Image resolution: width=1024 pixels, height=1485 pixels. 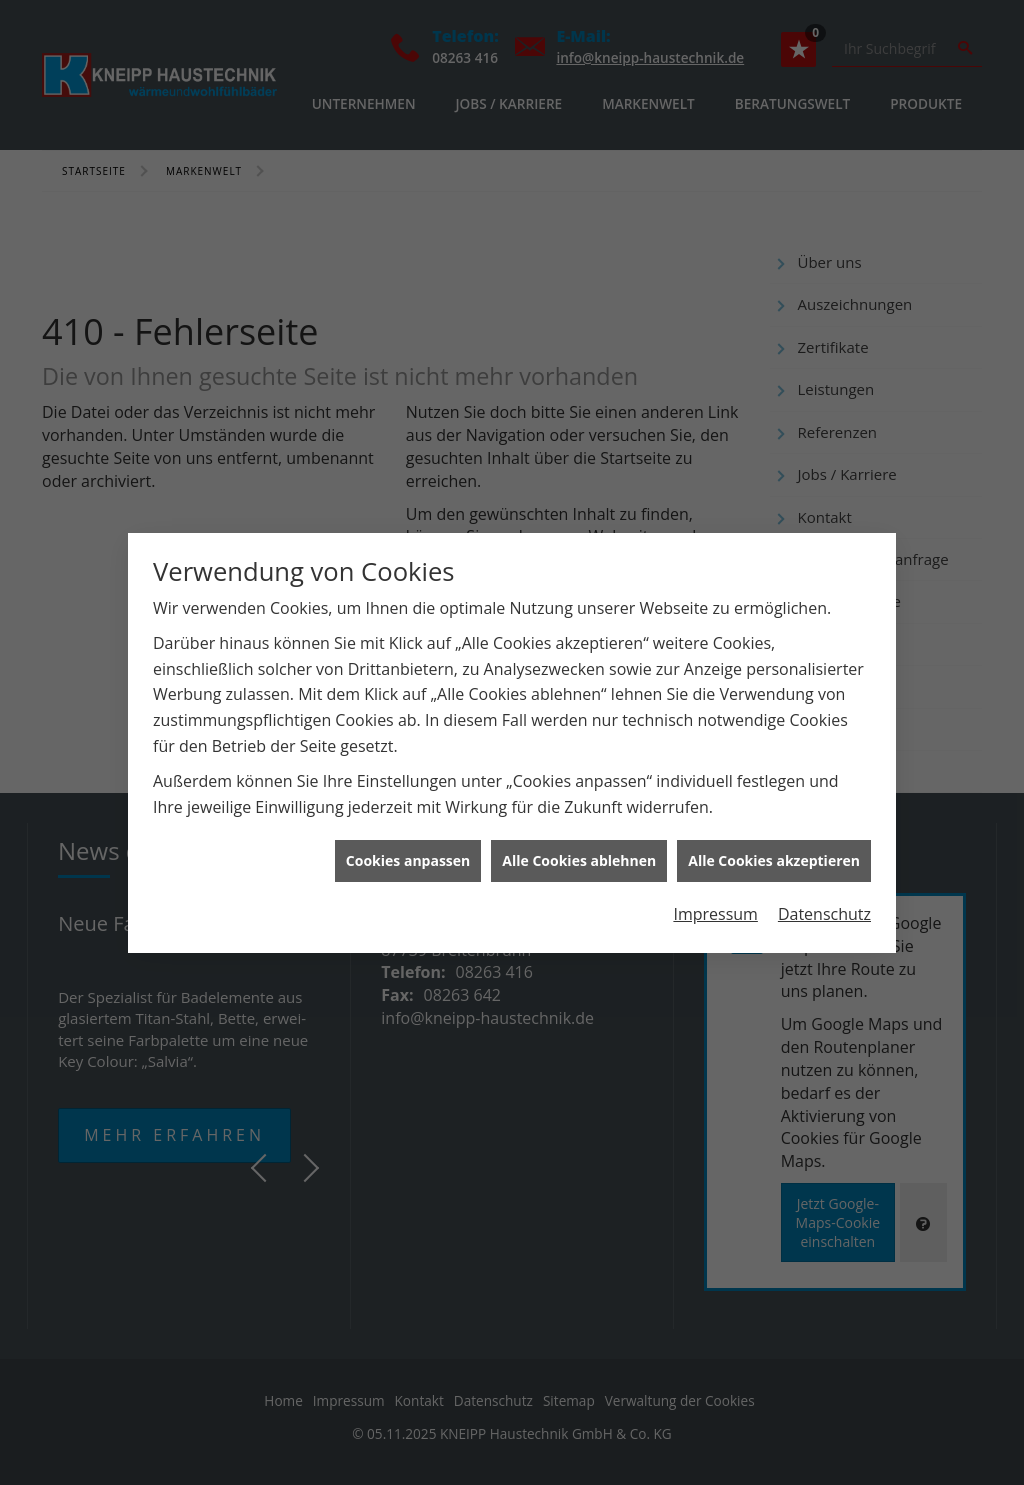 What do you see at coordinates (774, 845) in the screenshot?
I see `Alle Cookies akzeptieren` at bounding box center [774, 845].